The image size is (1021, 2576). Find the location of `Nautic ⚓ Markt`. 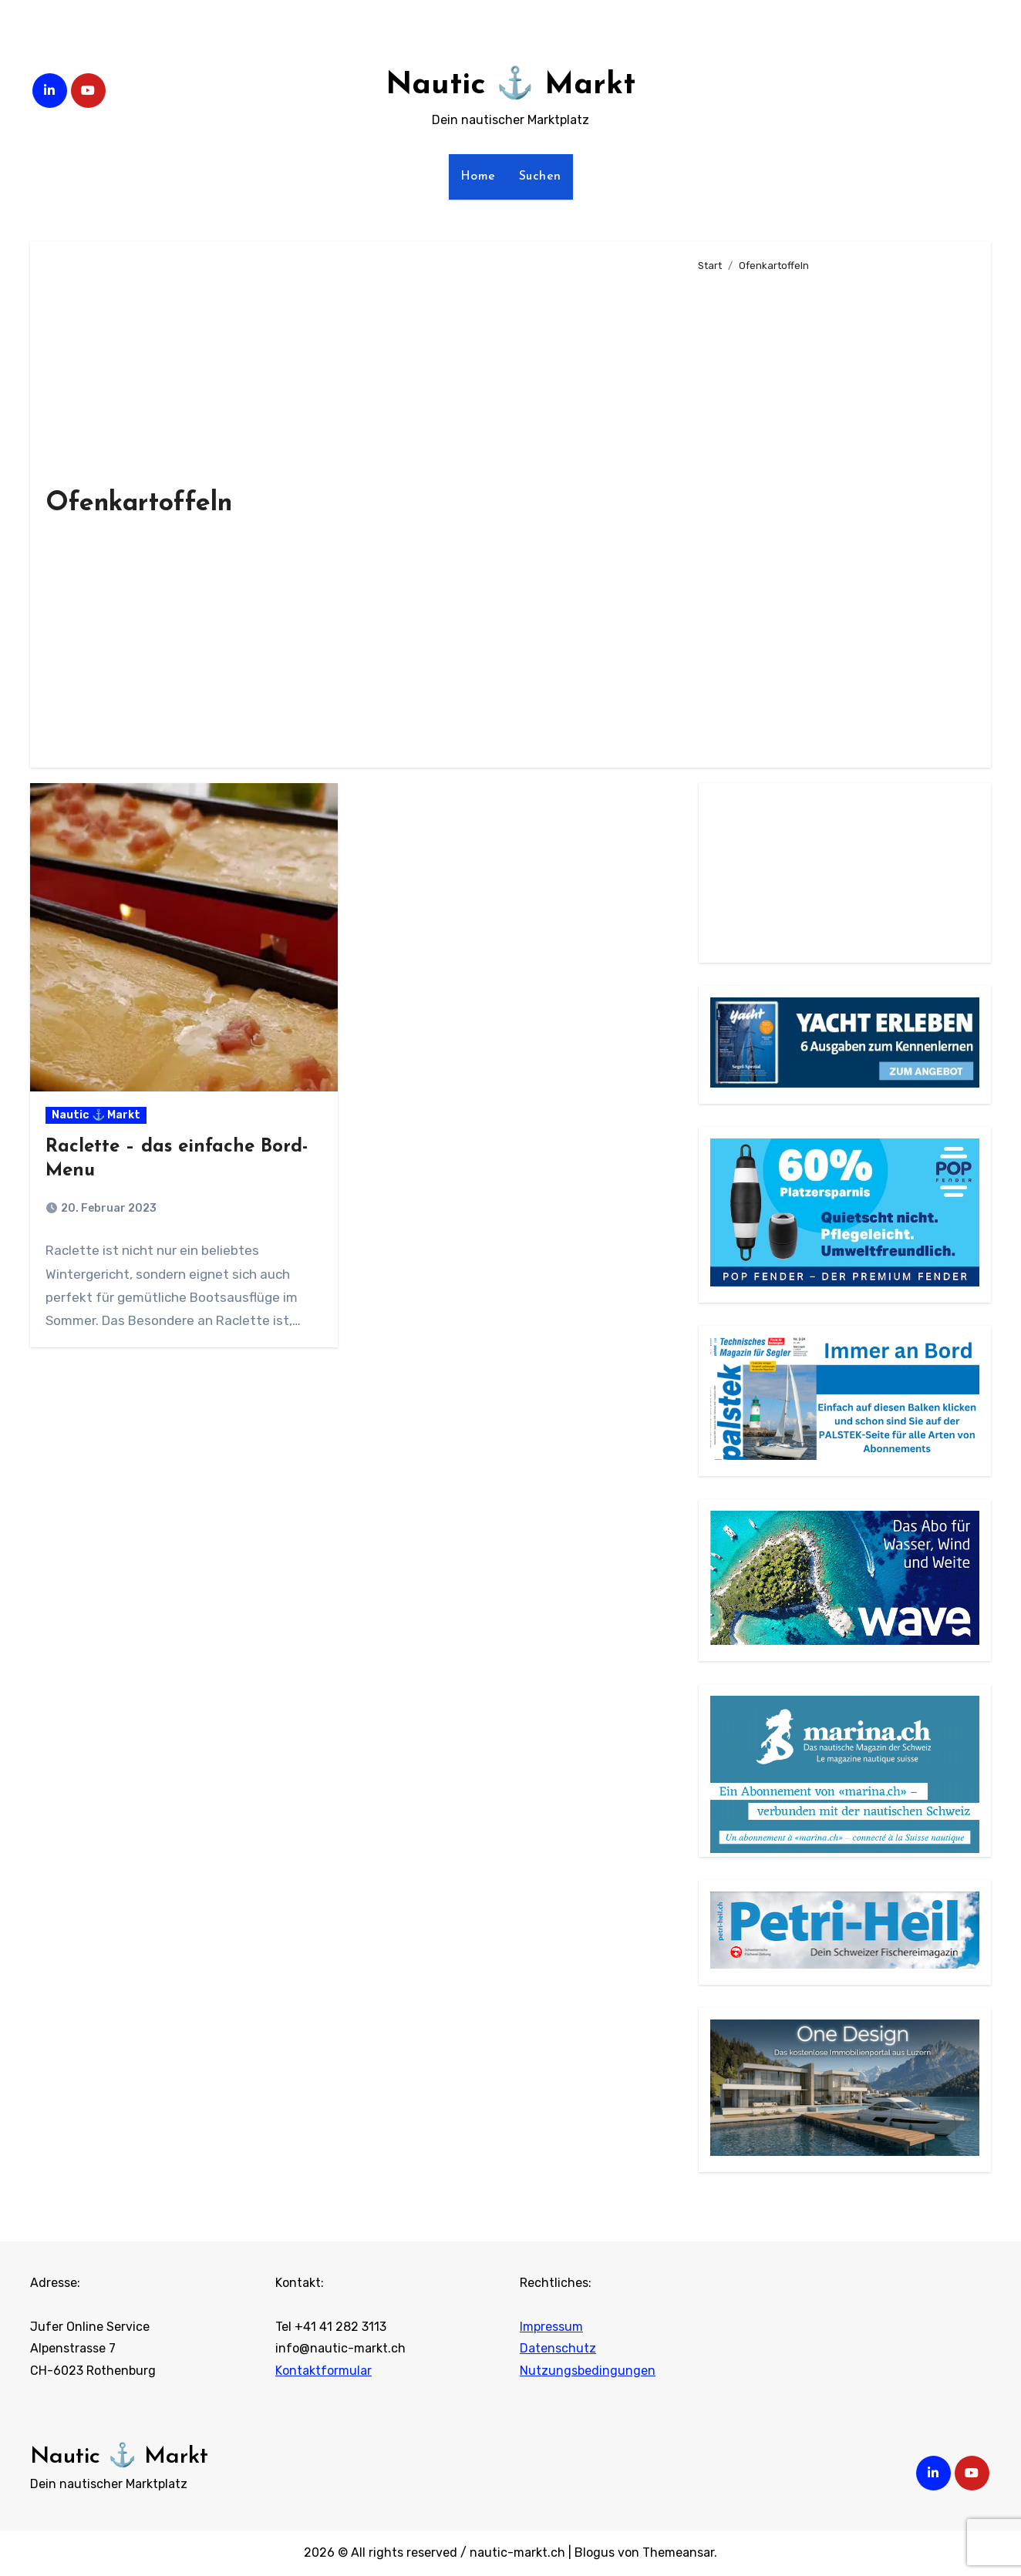

Nautic ⚓ Markt is located at coordinates (510, 85).